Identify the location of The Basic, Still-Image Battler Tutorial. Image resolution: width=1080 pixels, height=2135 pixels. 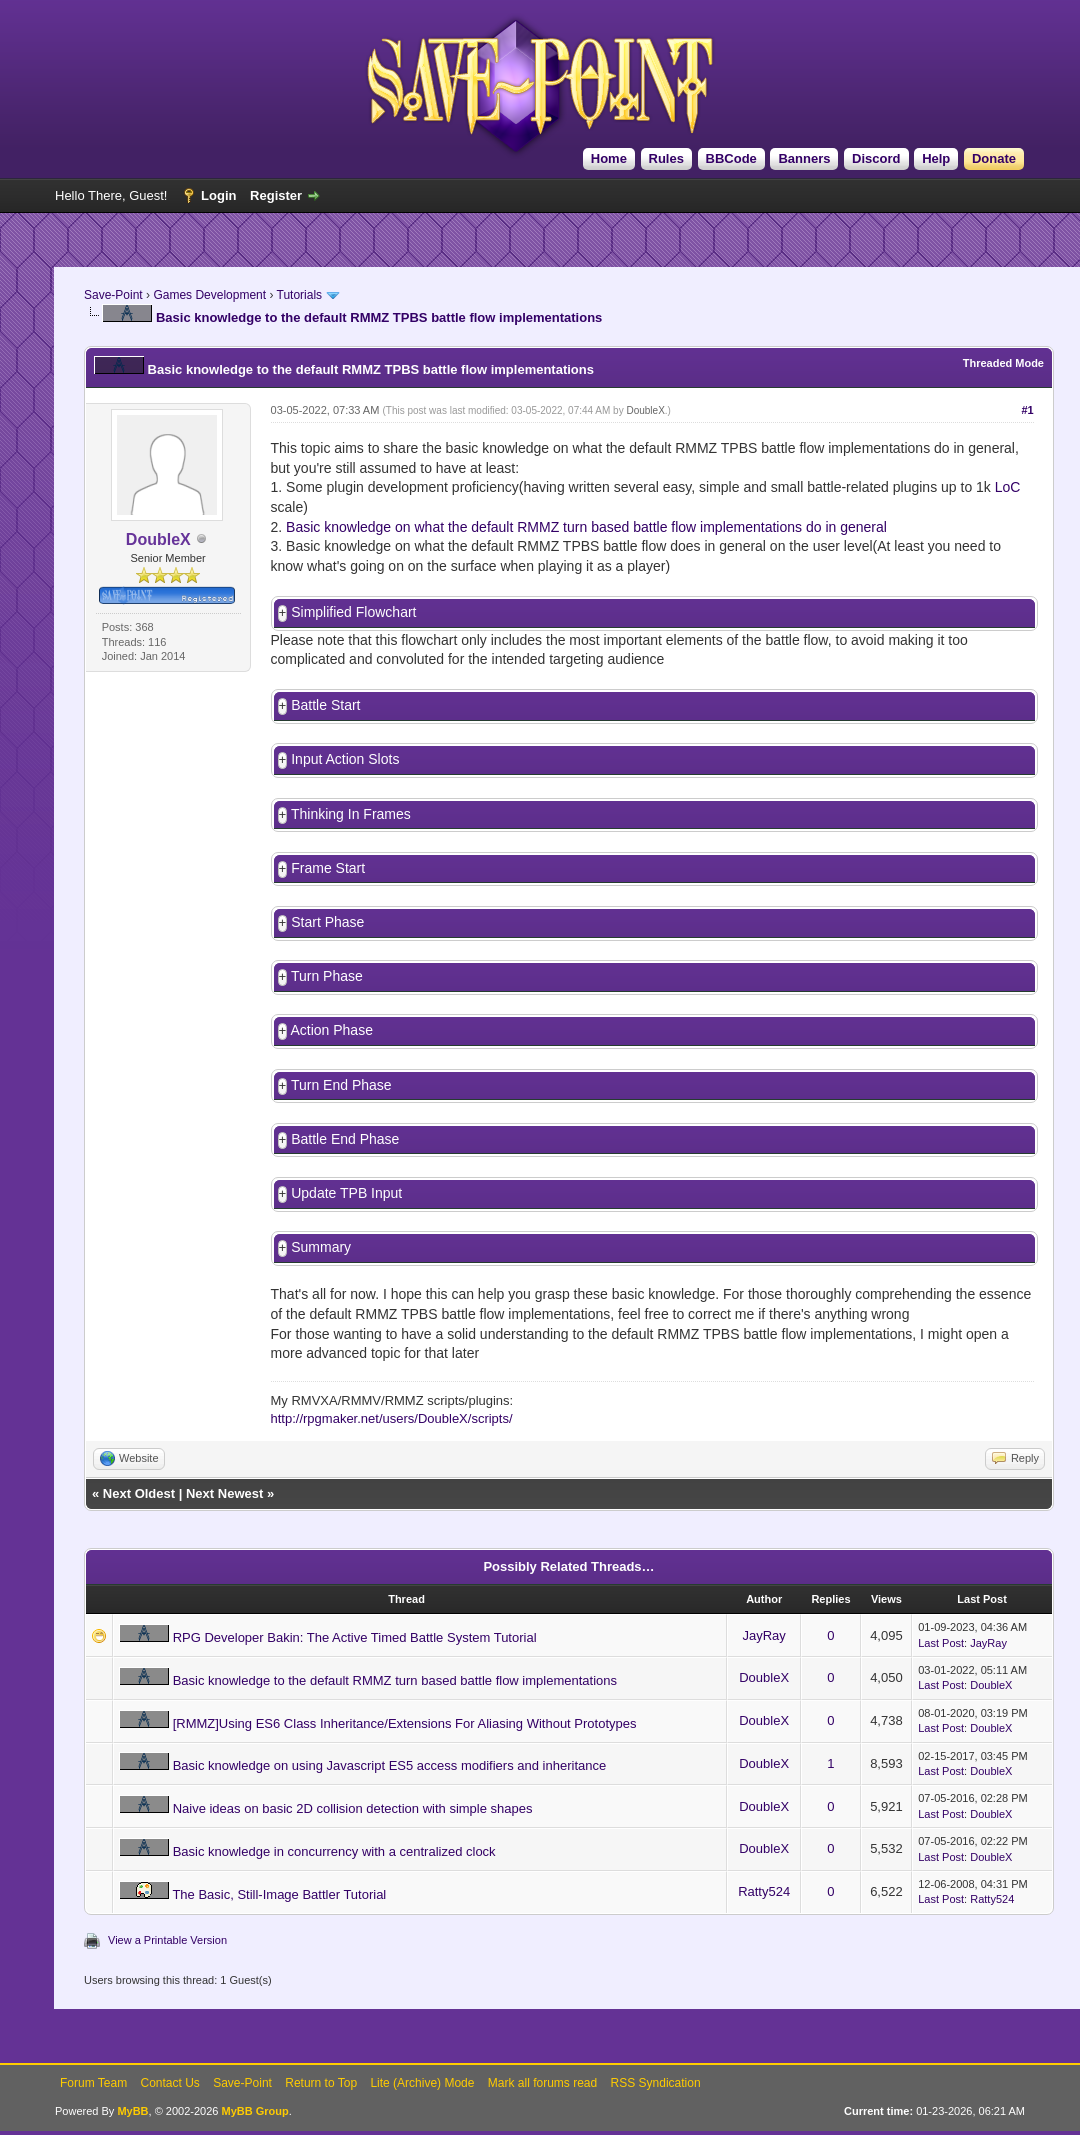
(279, 1906).